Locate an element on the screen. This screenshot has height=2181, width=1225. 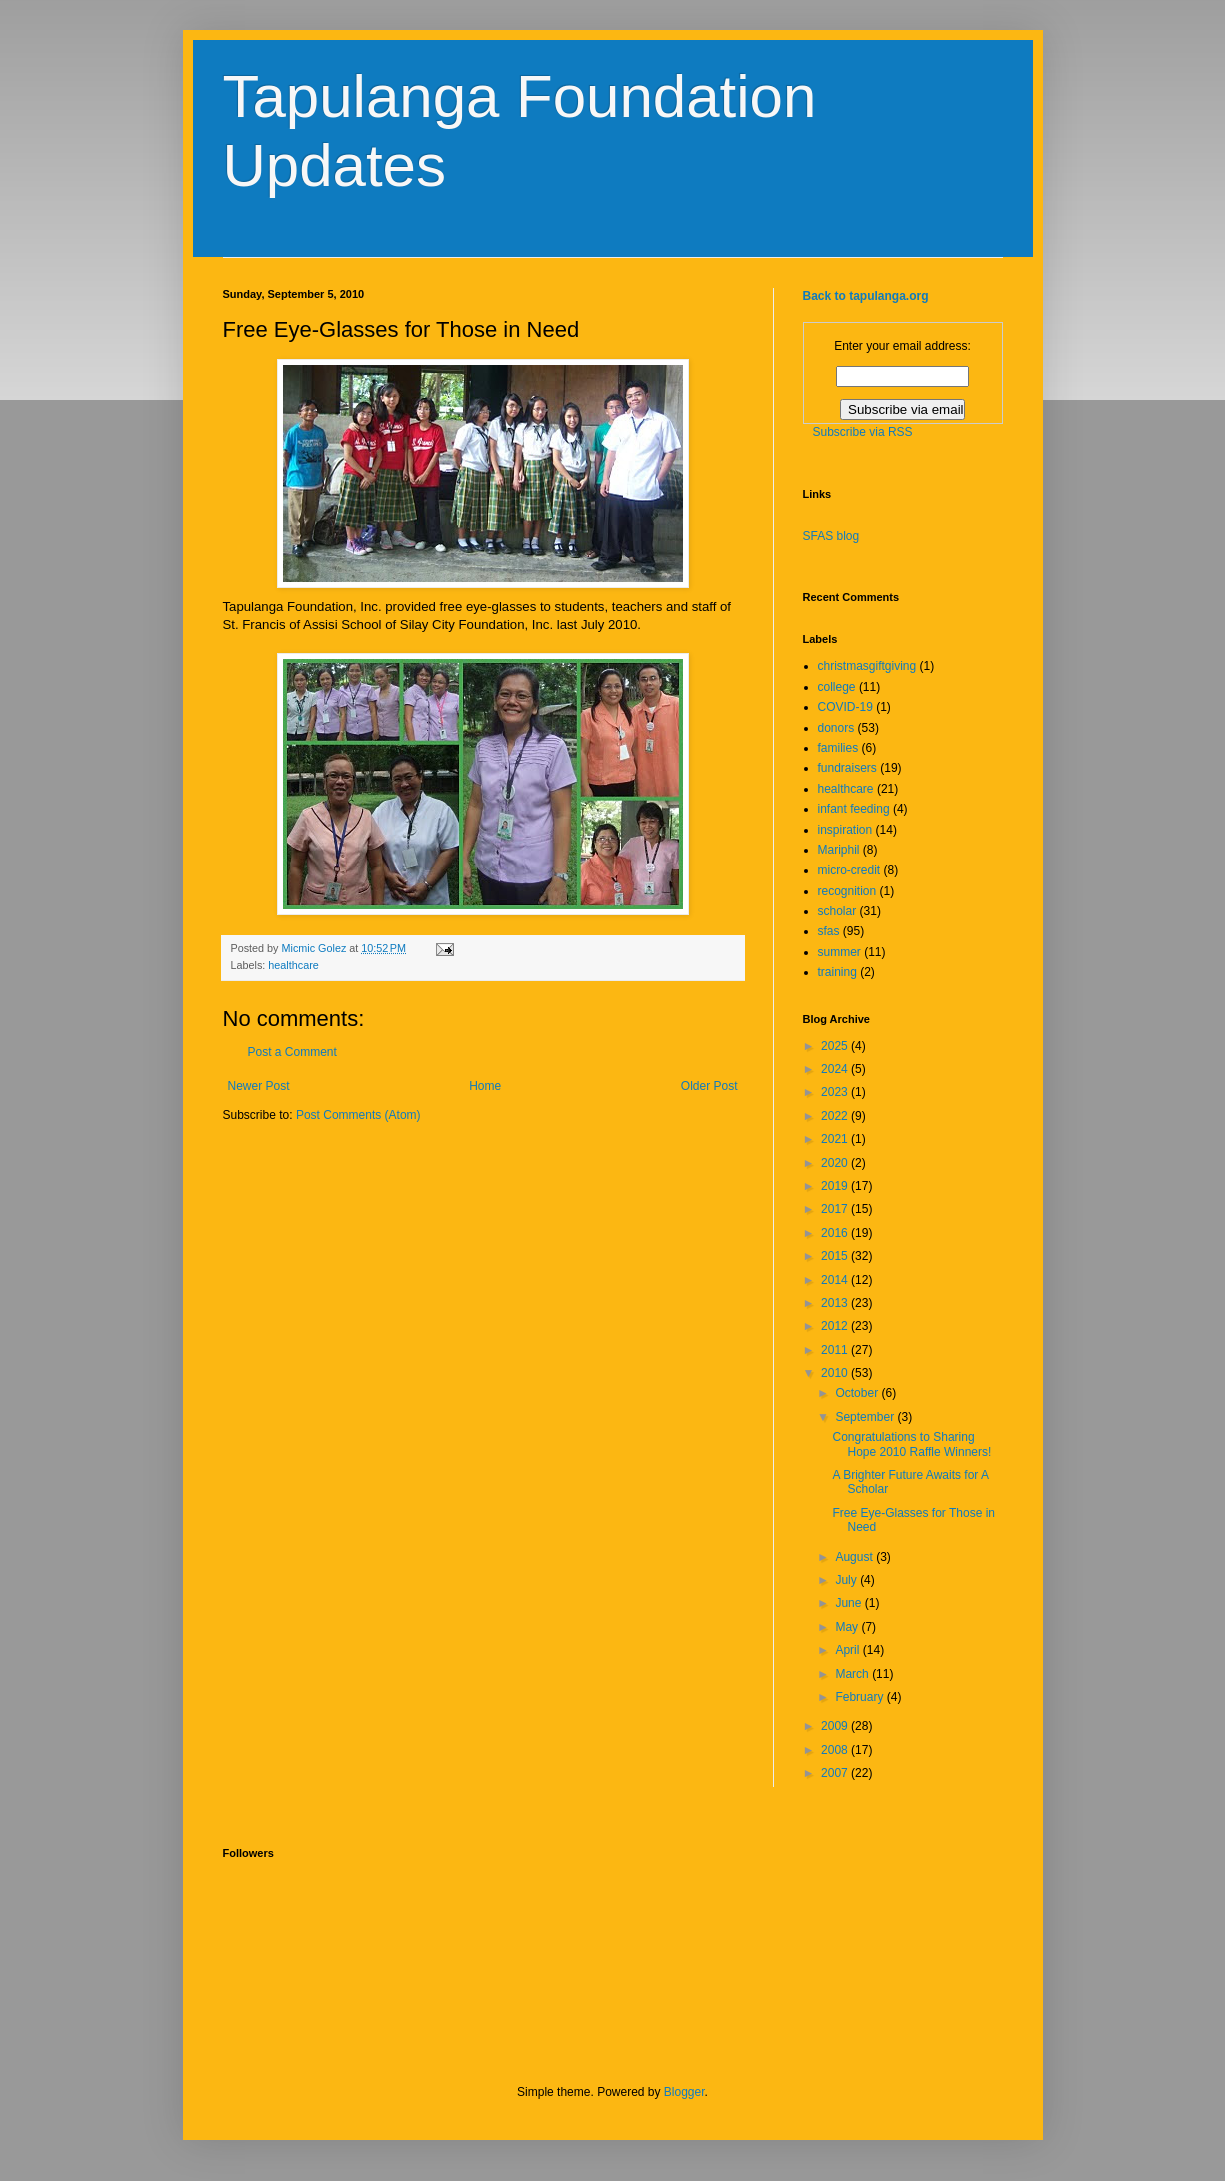
2022 is located at coordinates (836, 1116).